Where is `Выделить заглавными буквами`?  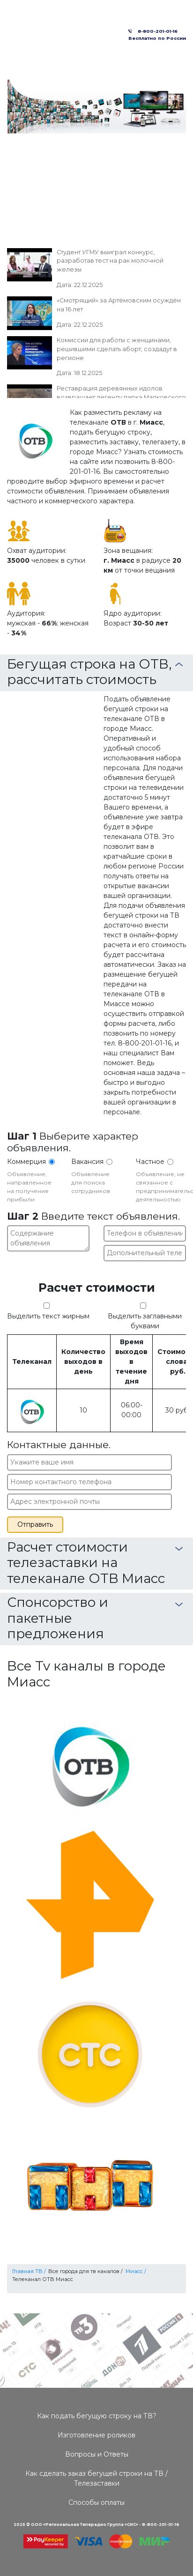
Выделить заглавными буквами is located at coordinates (145, 1321).